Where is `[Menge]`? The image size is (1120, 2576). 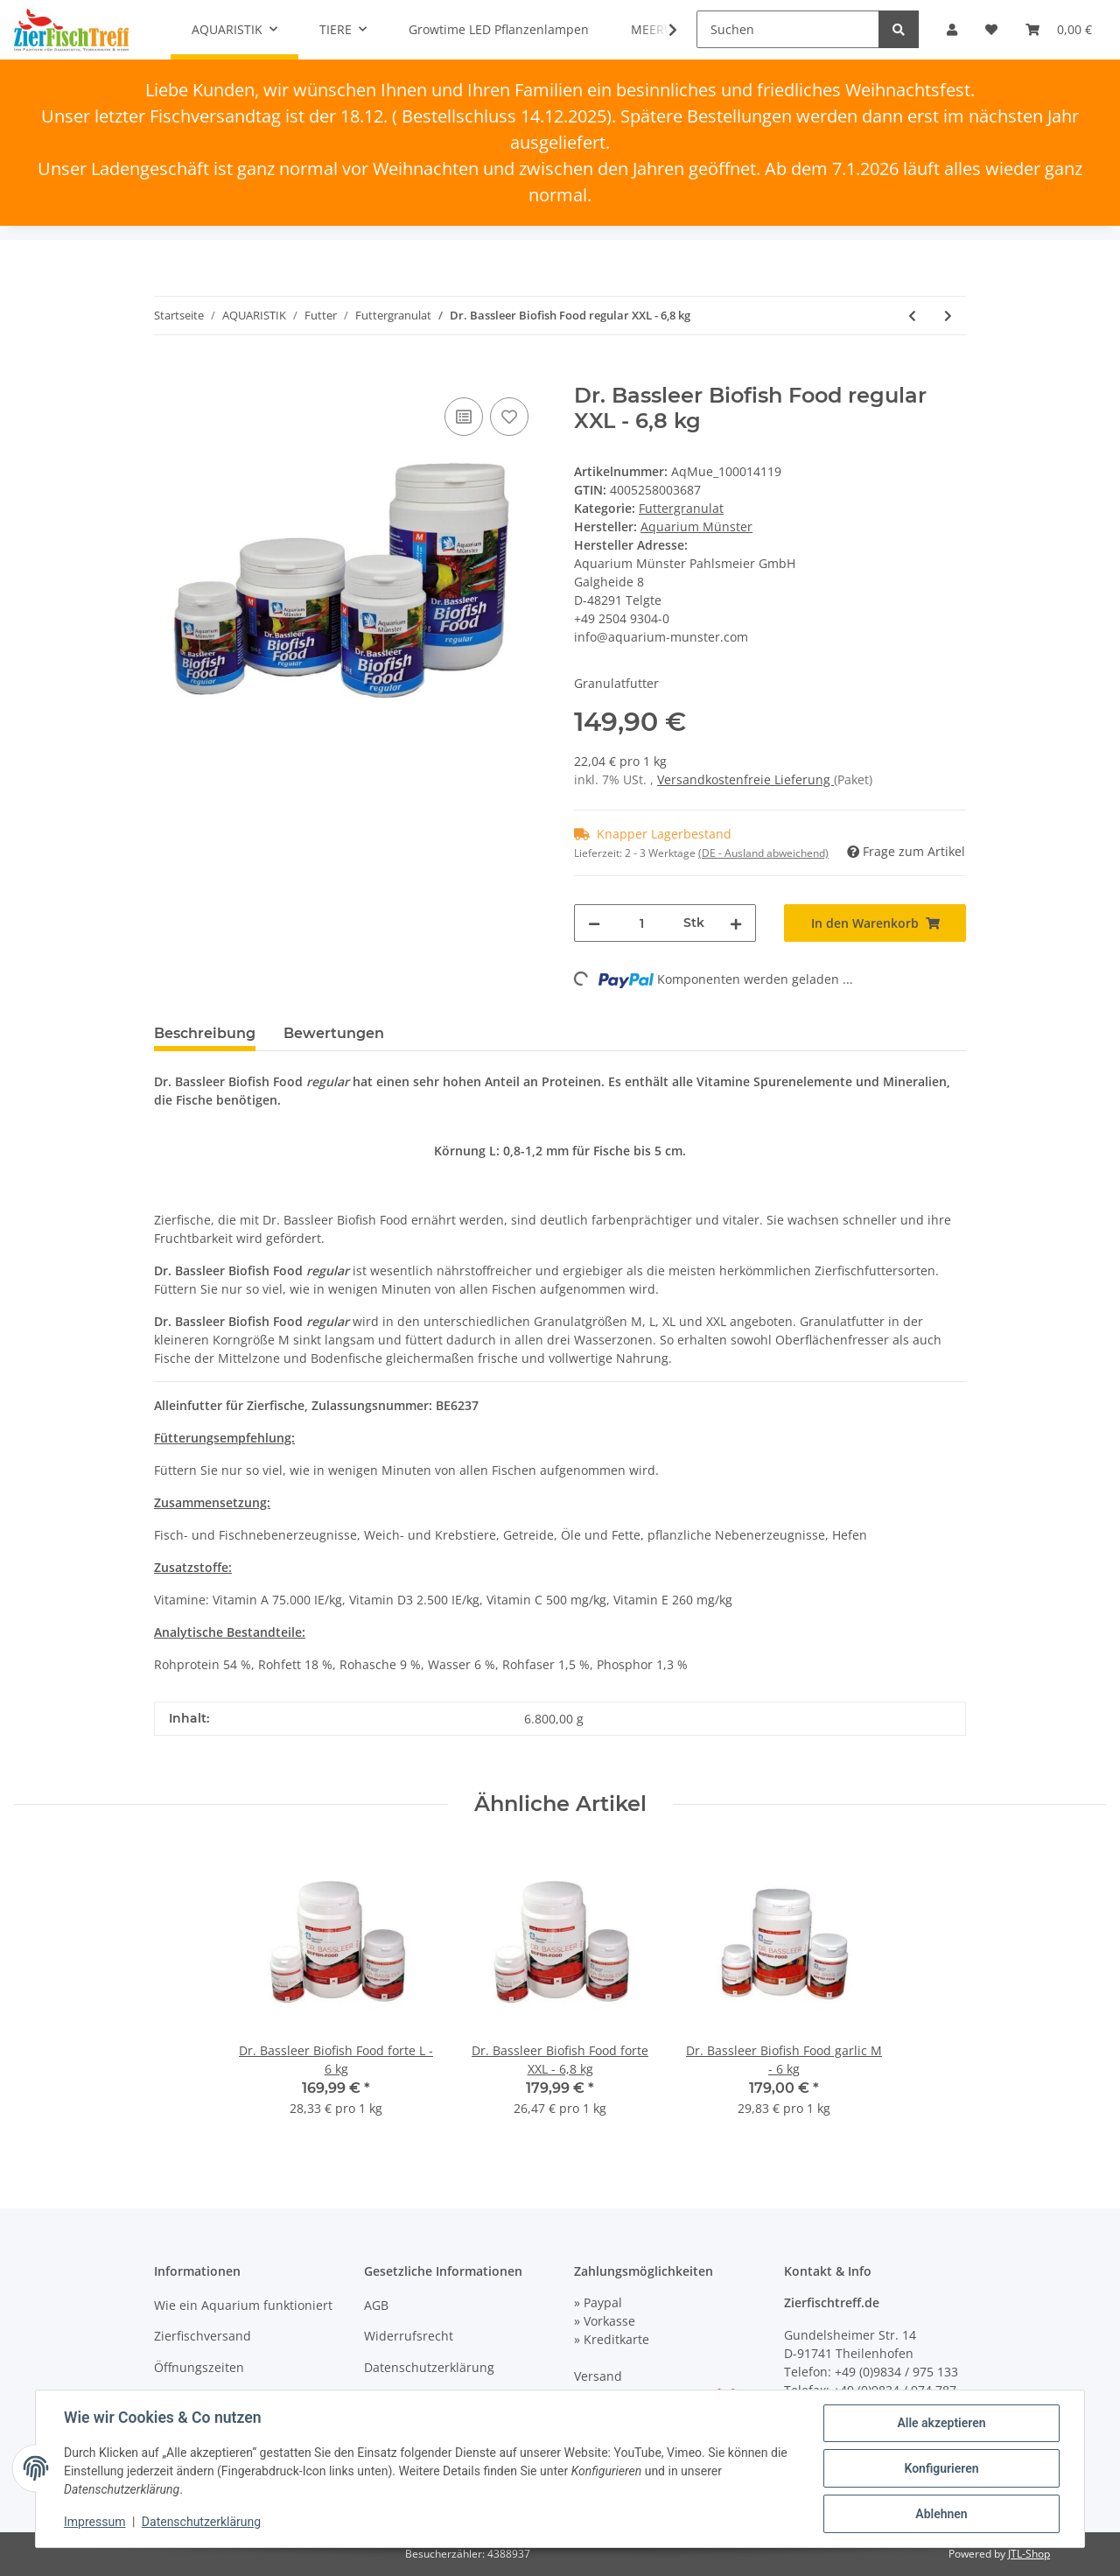 [Menge] is located at coordinates (641, 923).